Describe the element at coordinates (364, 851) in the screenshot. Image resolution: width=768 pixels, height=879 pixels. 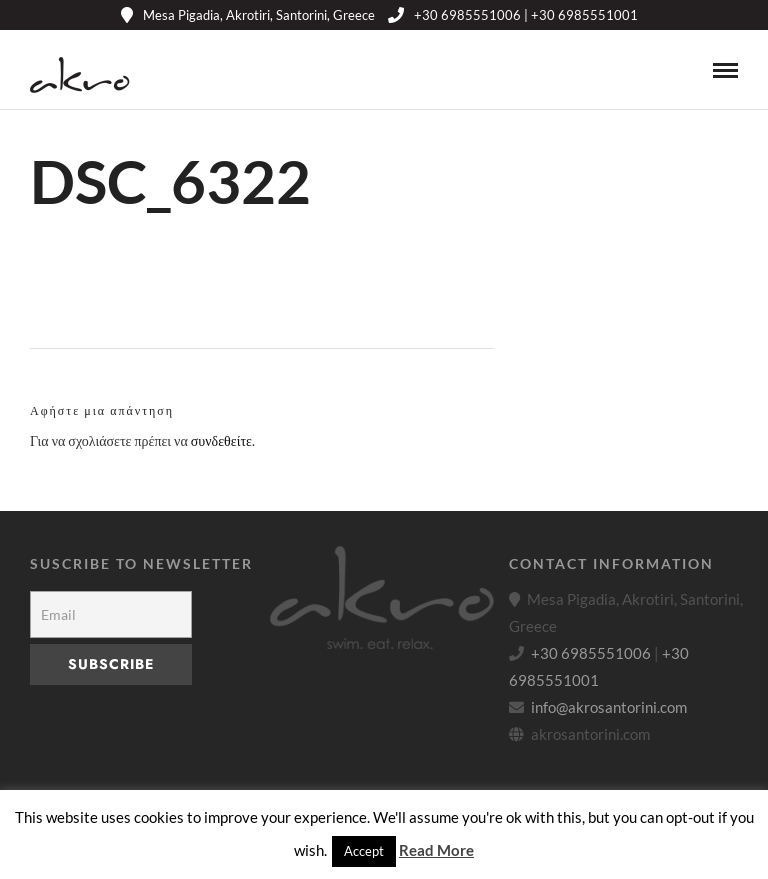
I see `Accept [button]` at that location.